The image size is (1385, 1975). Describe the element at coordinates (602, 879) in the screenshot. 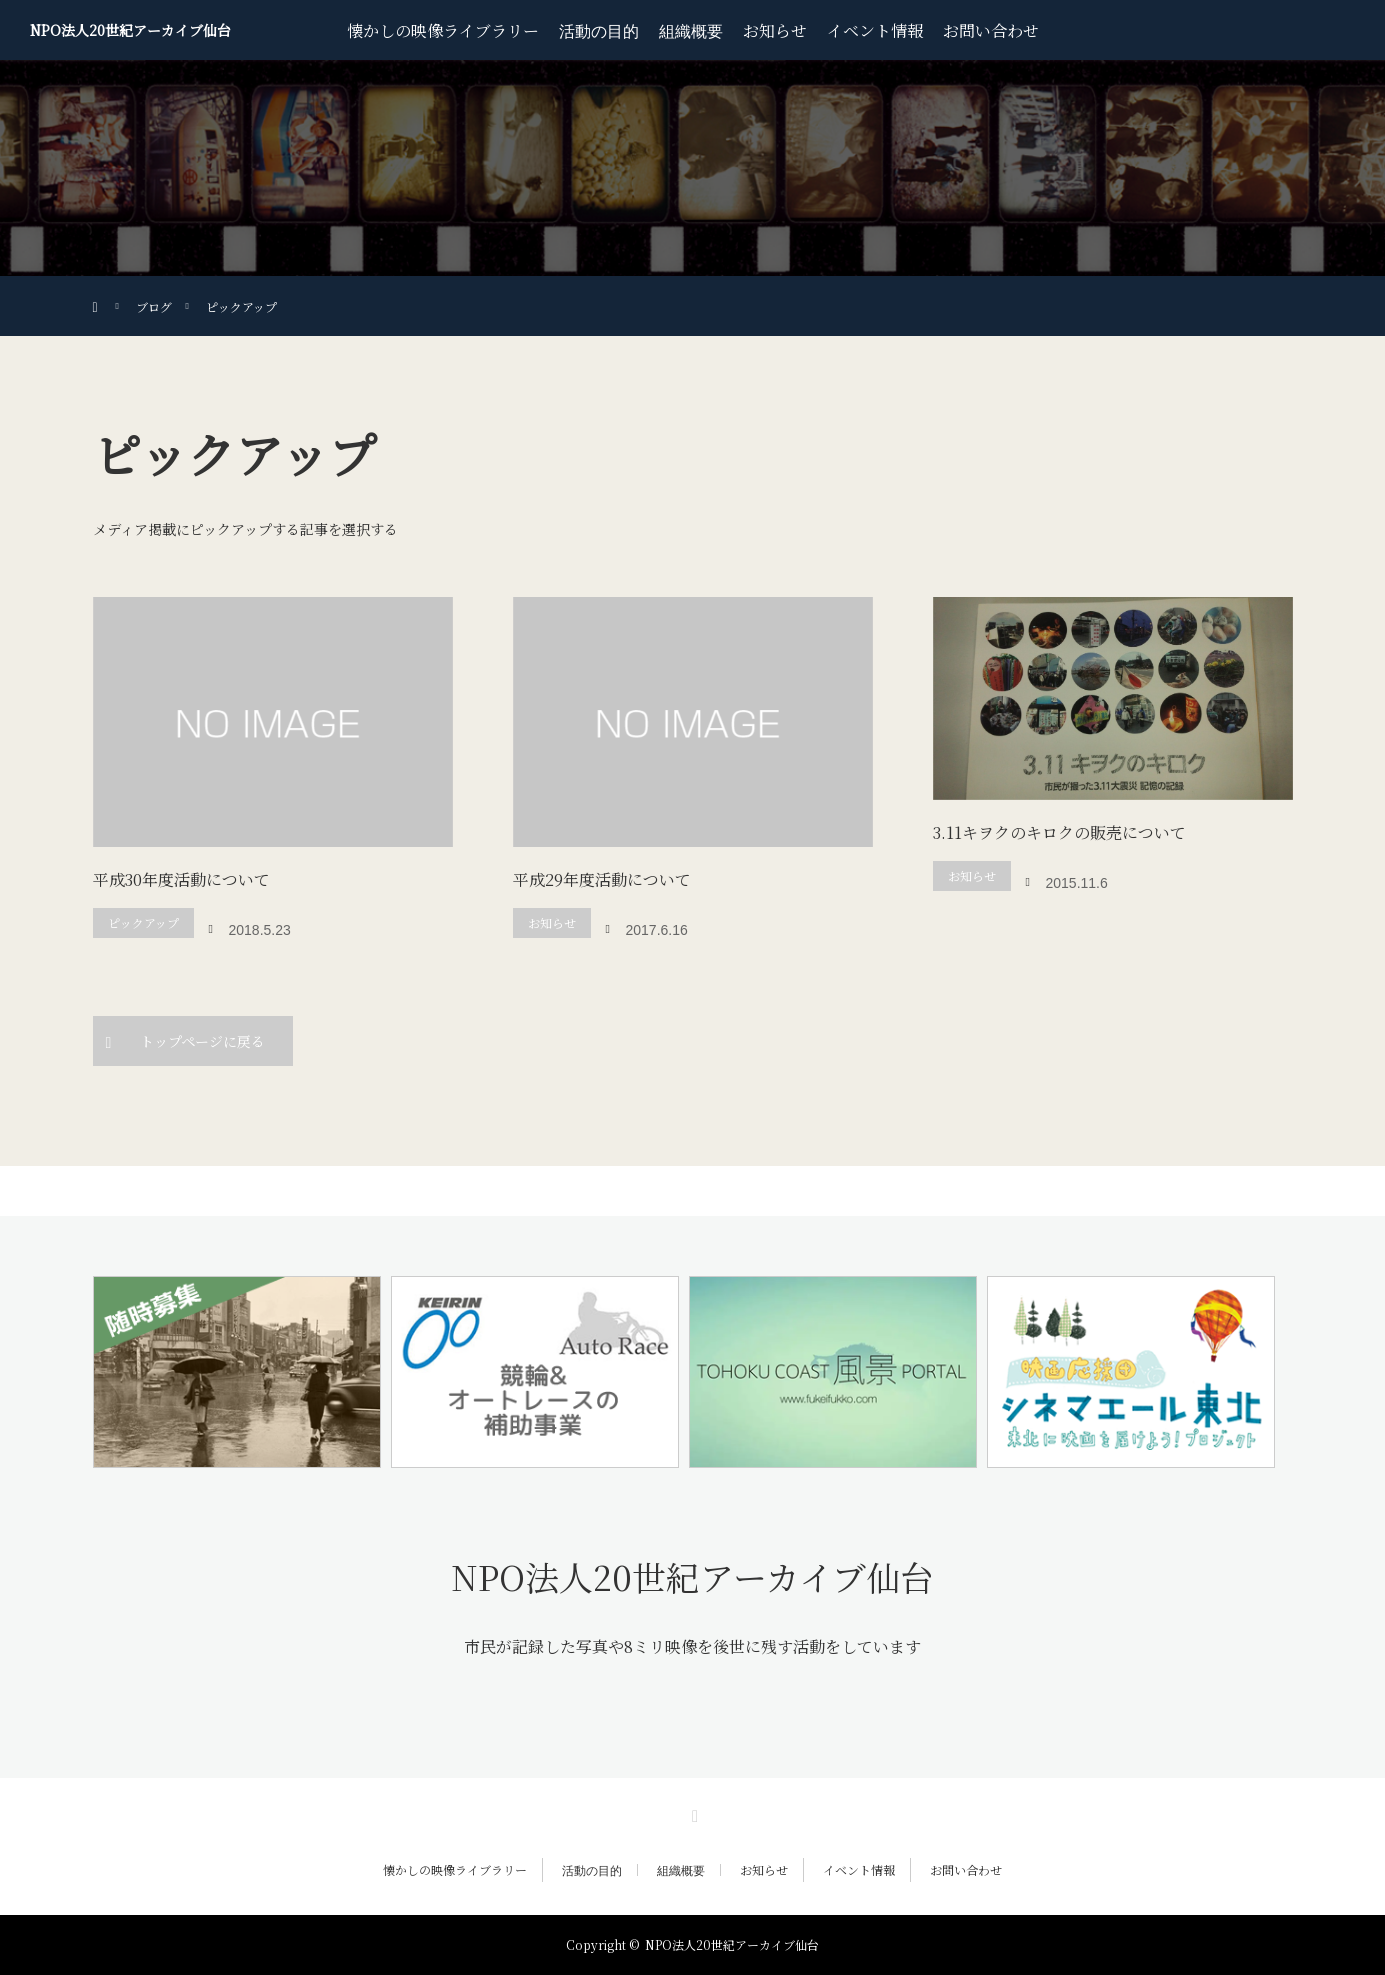

I see `平成29年度活動について` at that location.